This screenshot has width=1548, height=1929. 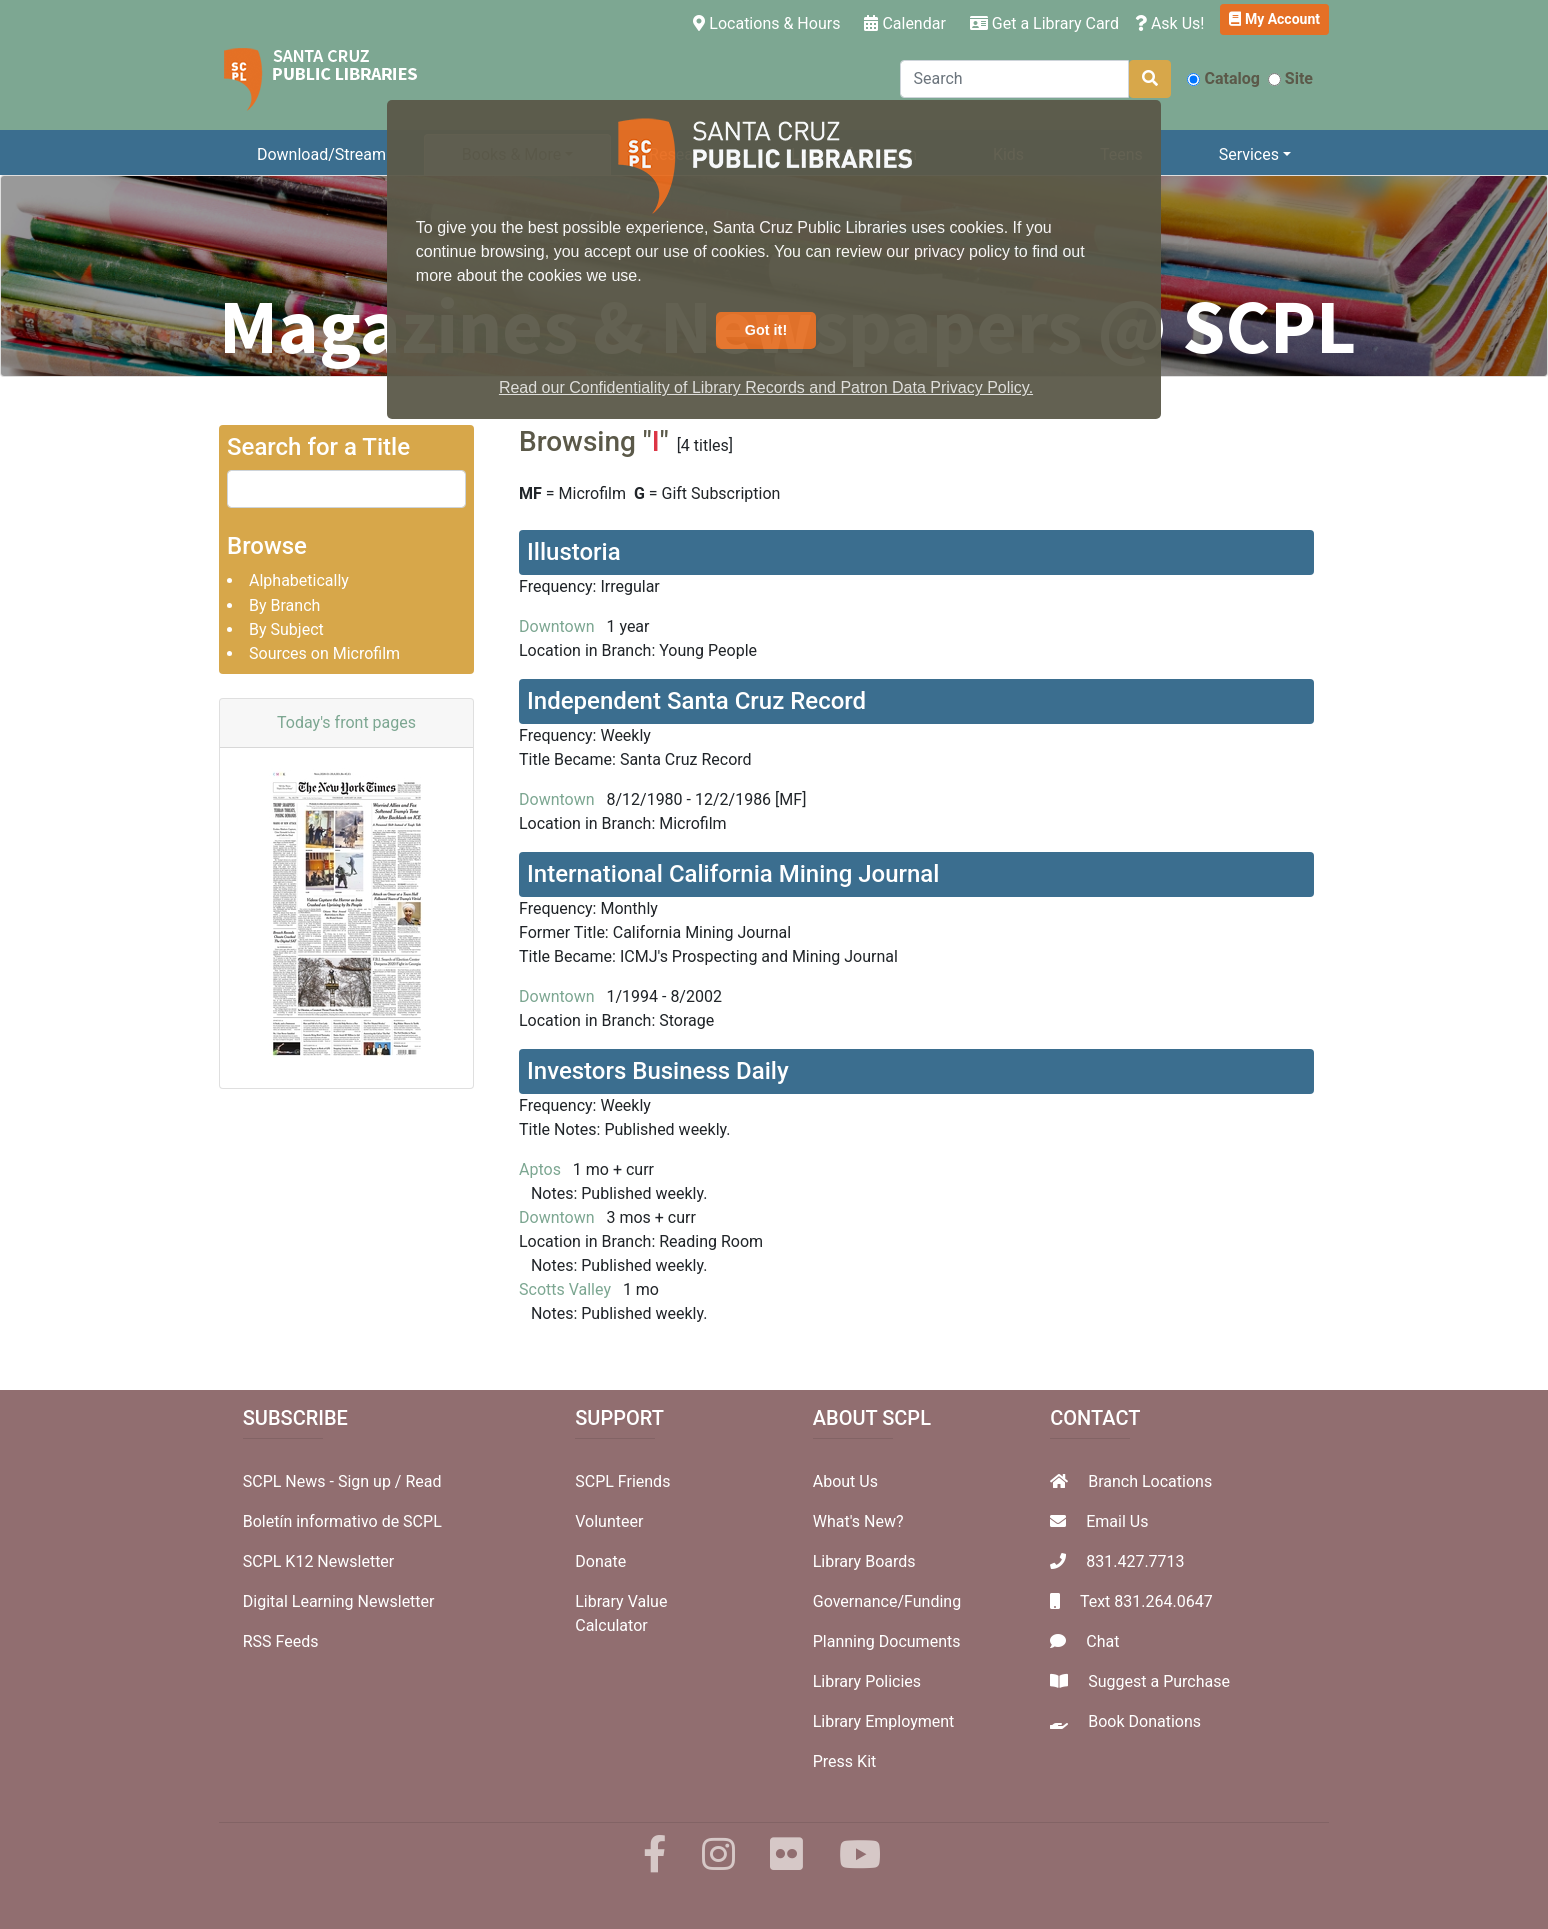 I want to click on Got it! [button], so click(x=766, y=330).